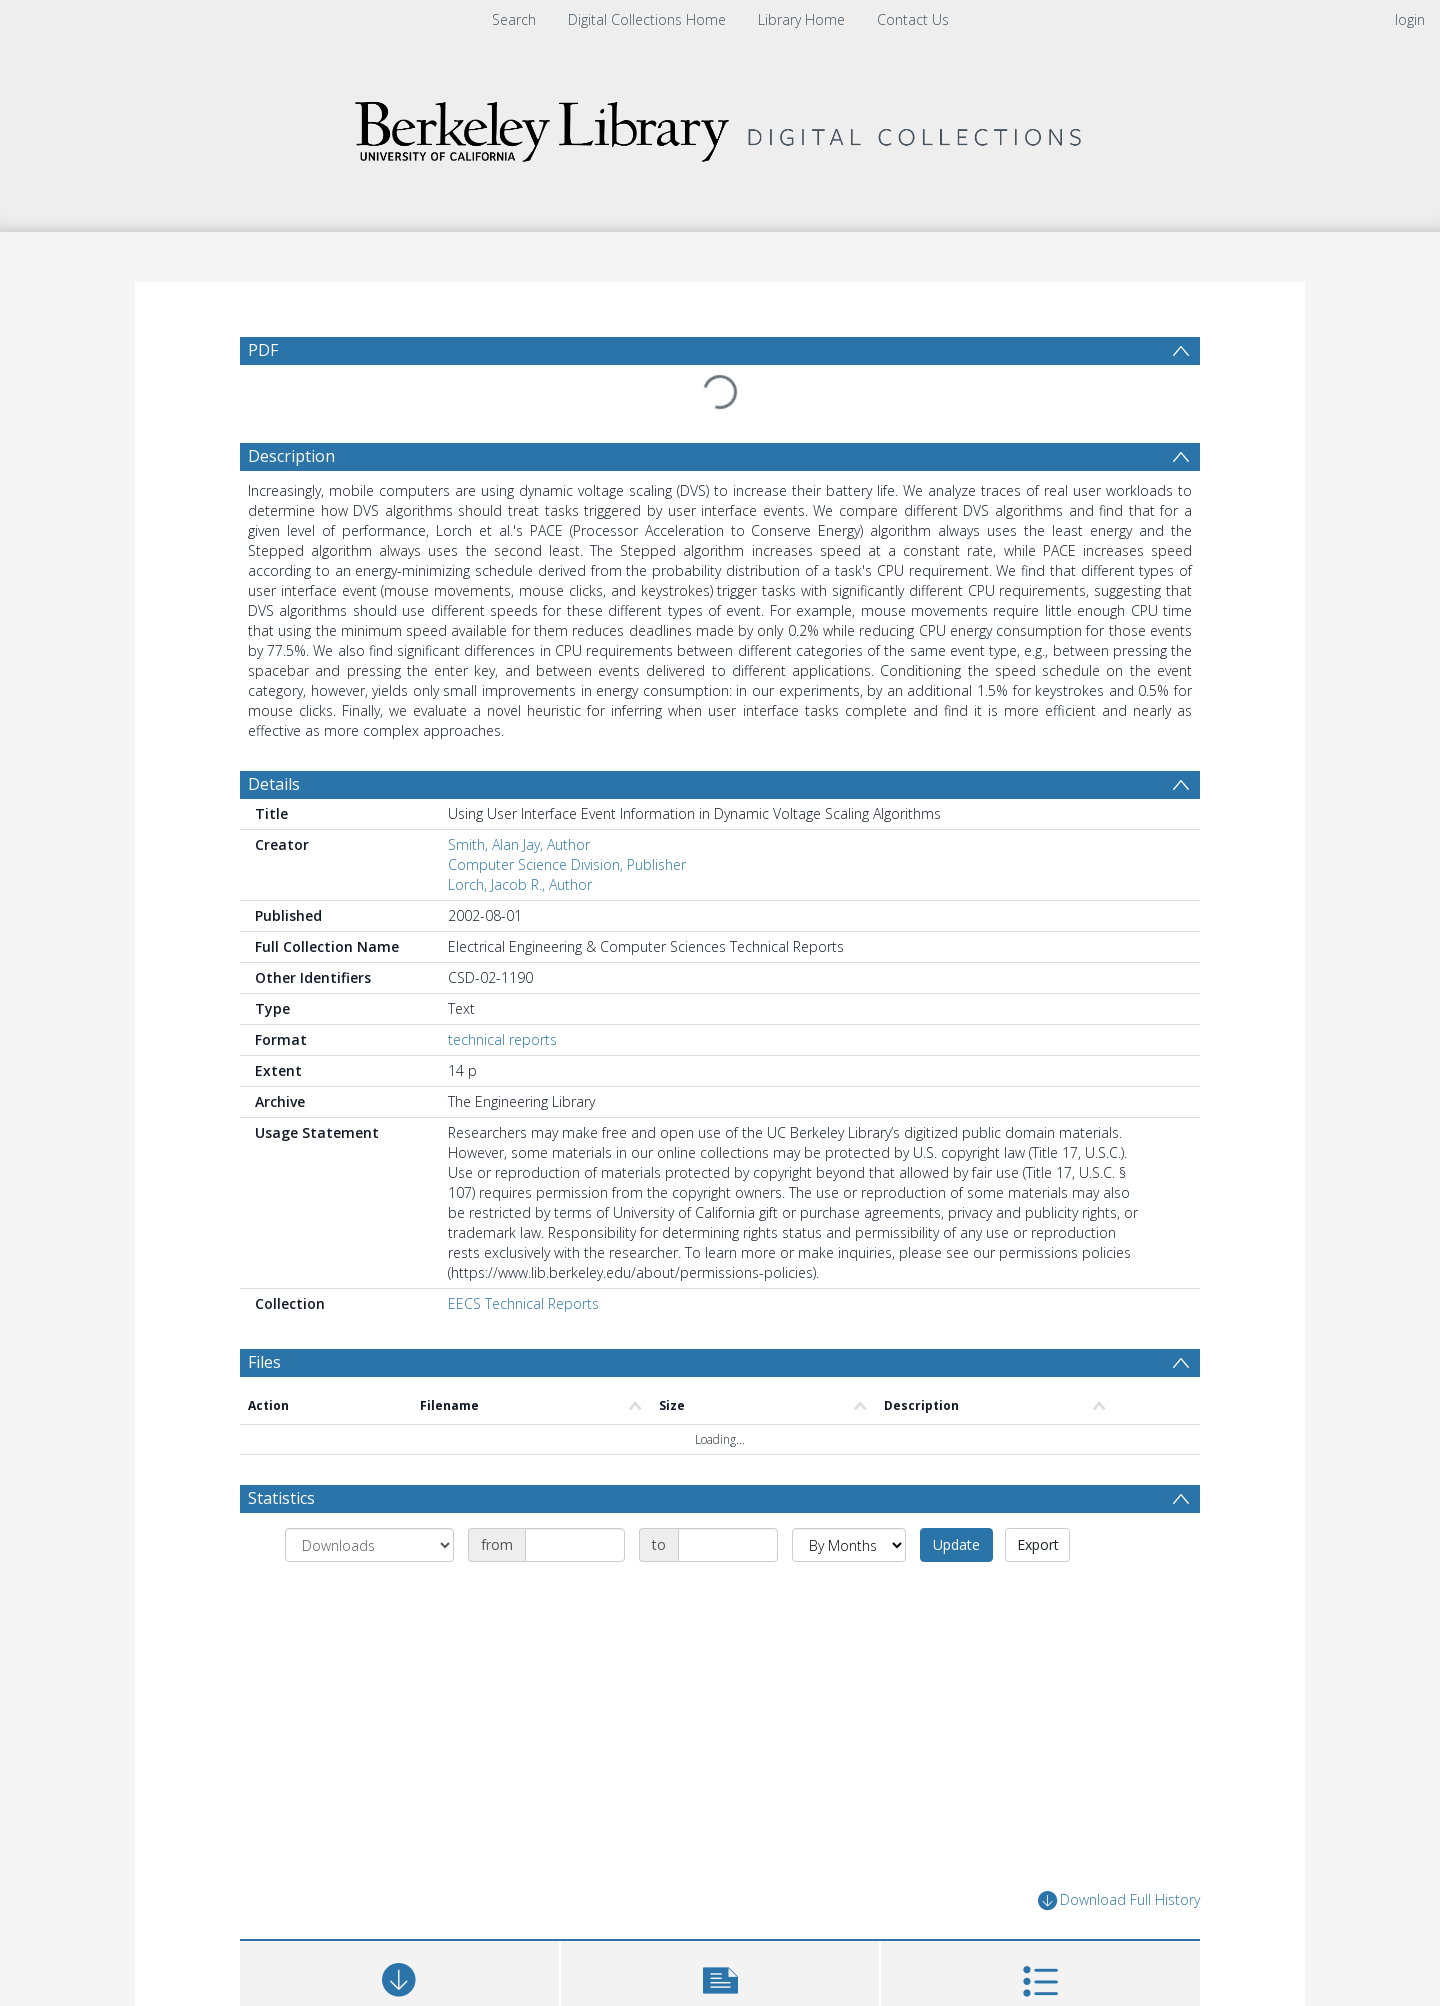  I want to click on Search [menuitem], so click(514, 19).